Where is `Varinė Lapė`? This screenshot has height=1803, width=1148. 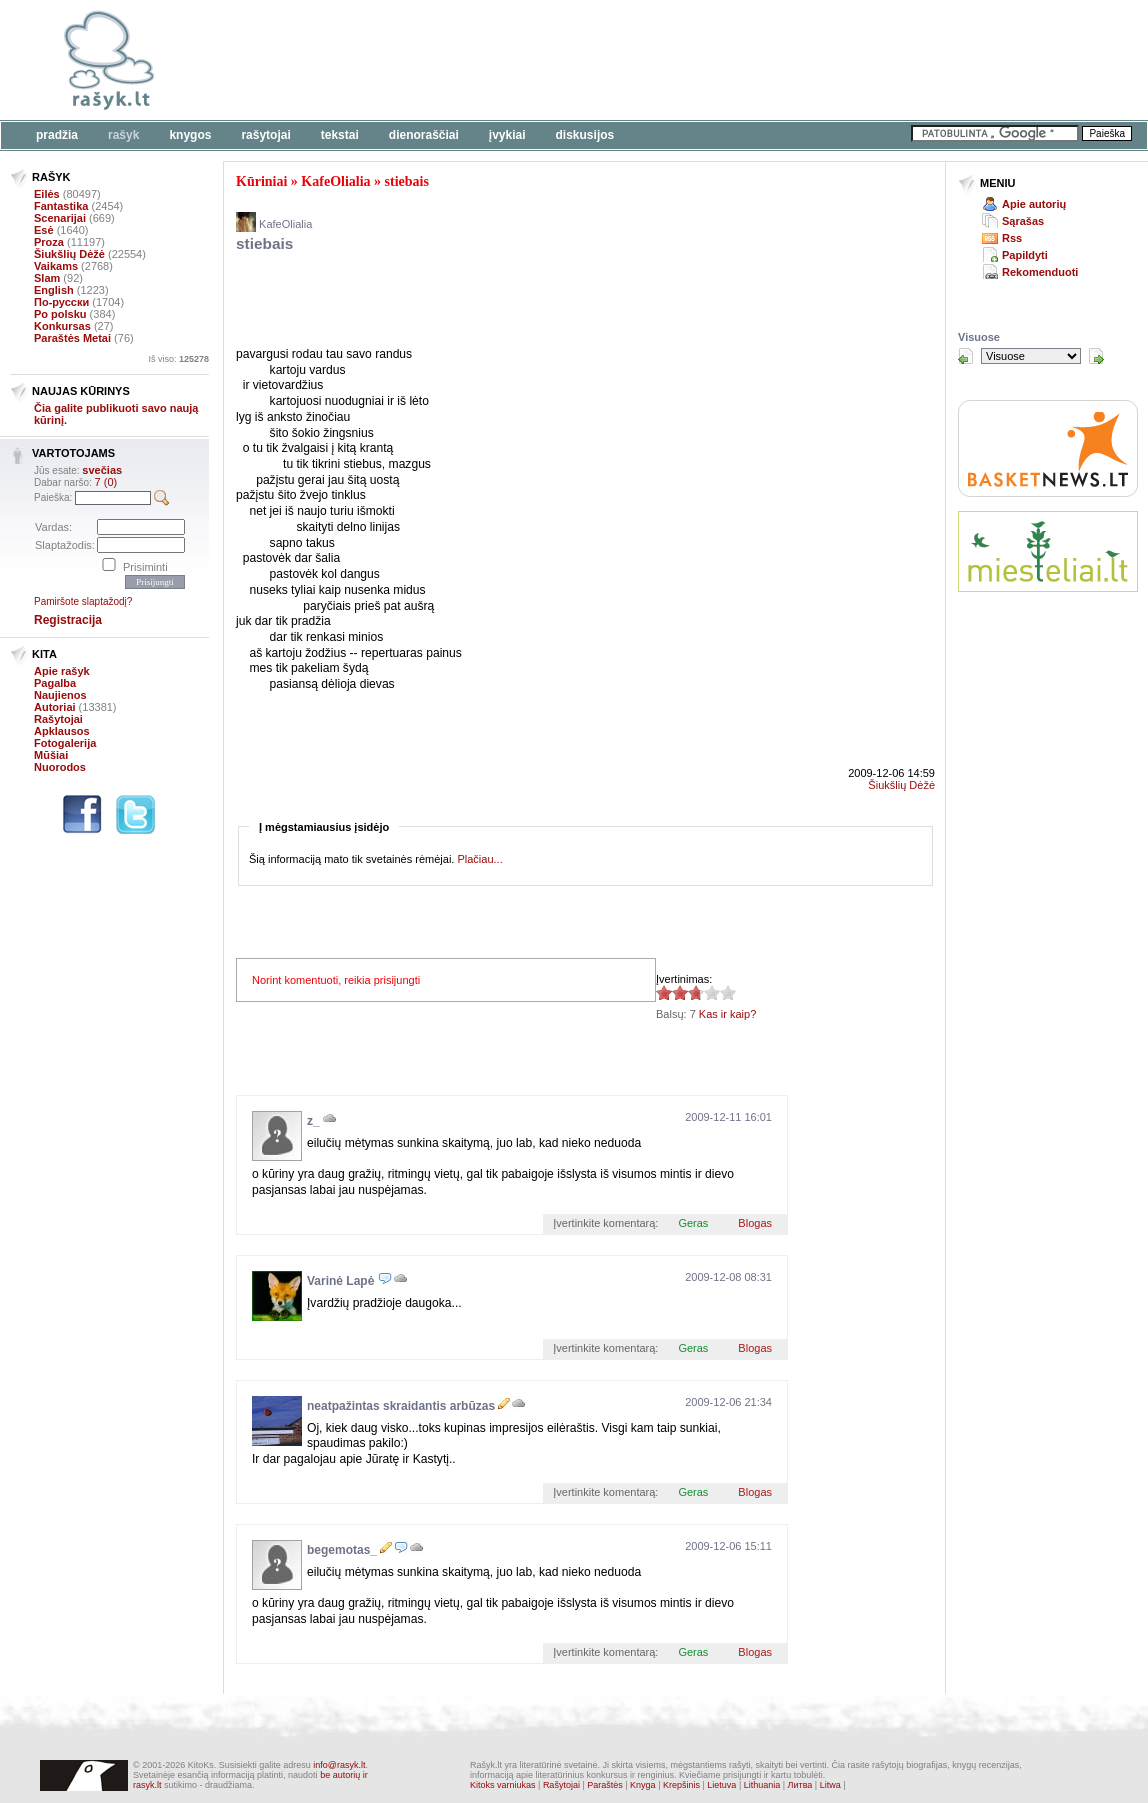
Varinė Lapė is located at coordinates (340, 1281).